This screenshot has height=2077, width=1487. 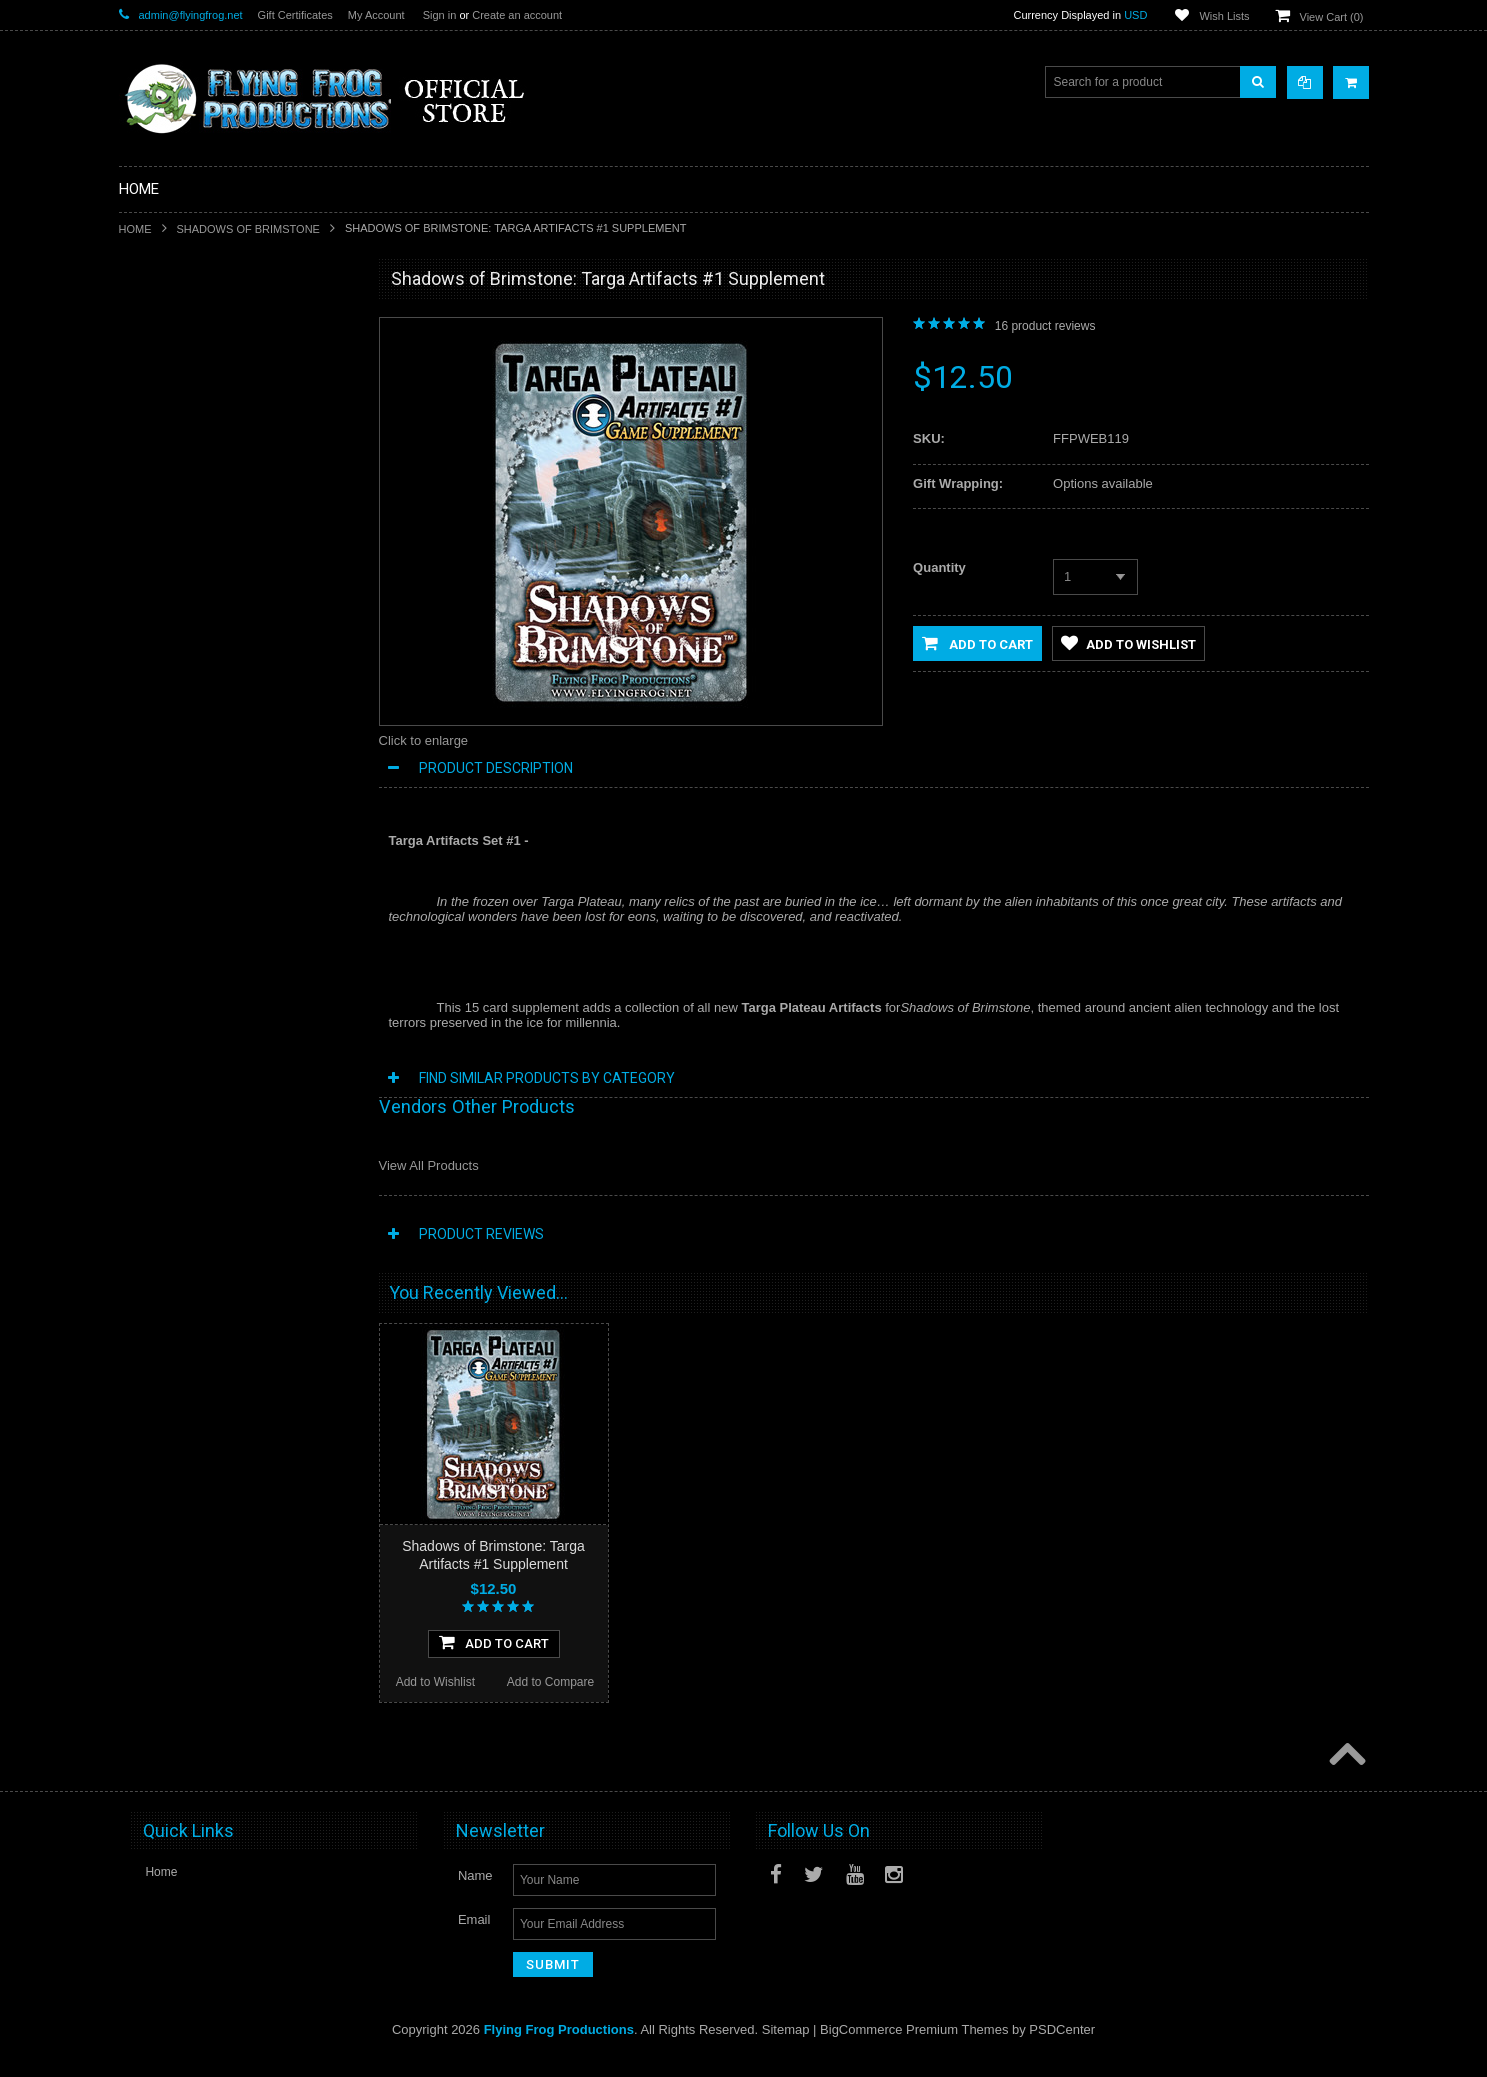 What do you see at coordinates (169, 325) in the screenshot?
I see `New Releases` at bounding box center [169, 325].